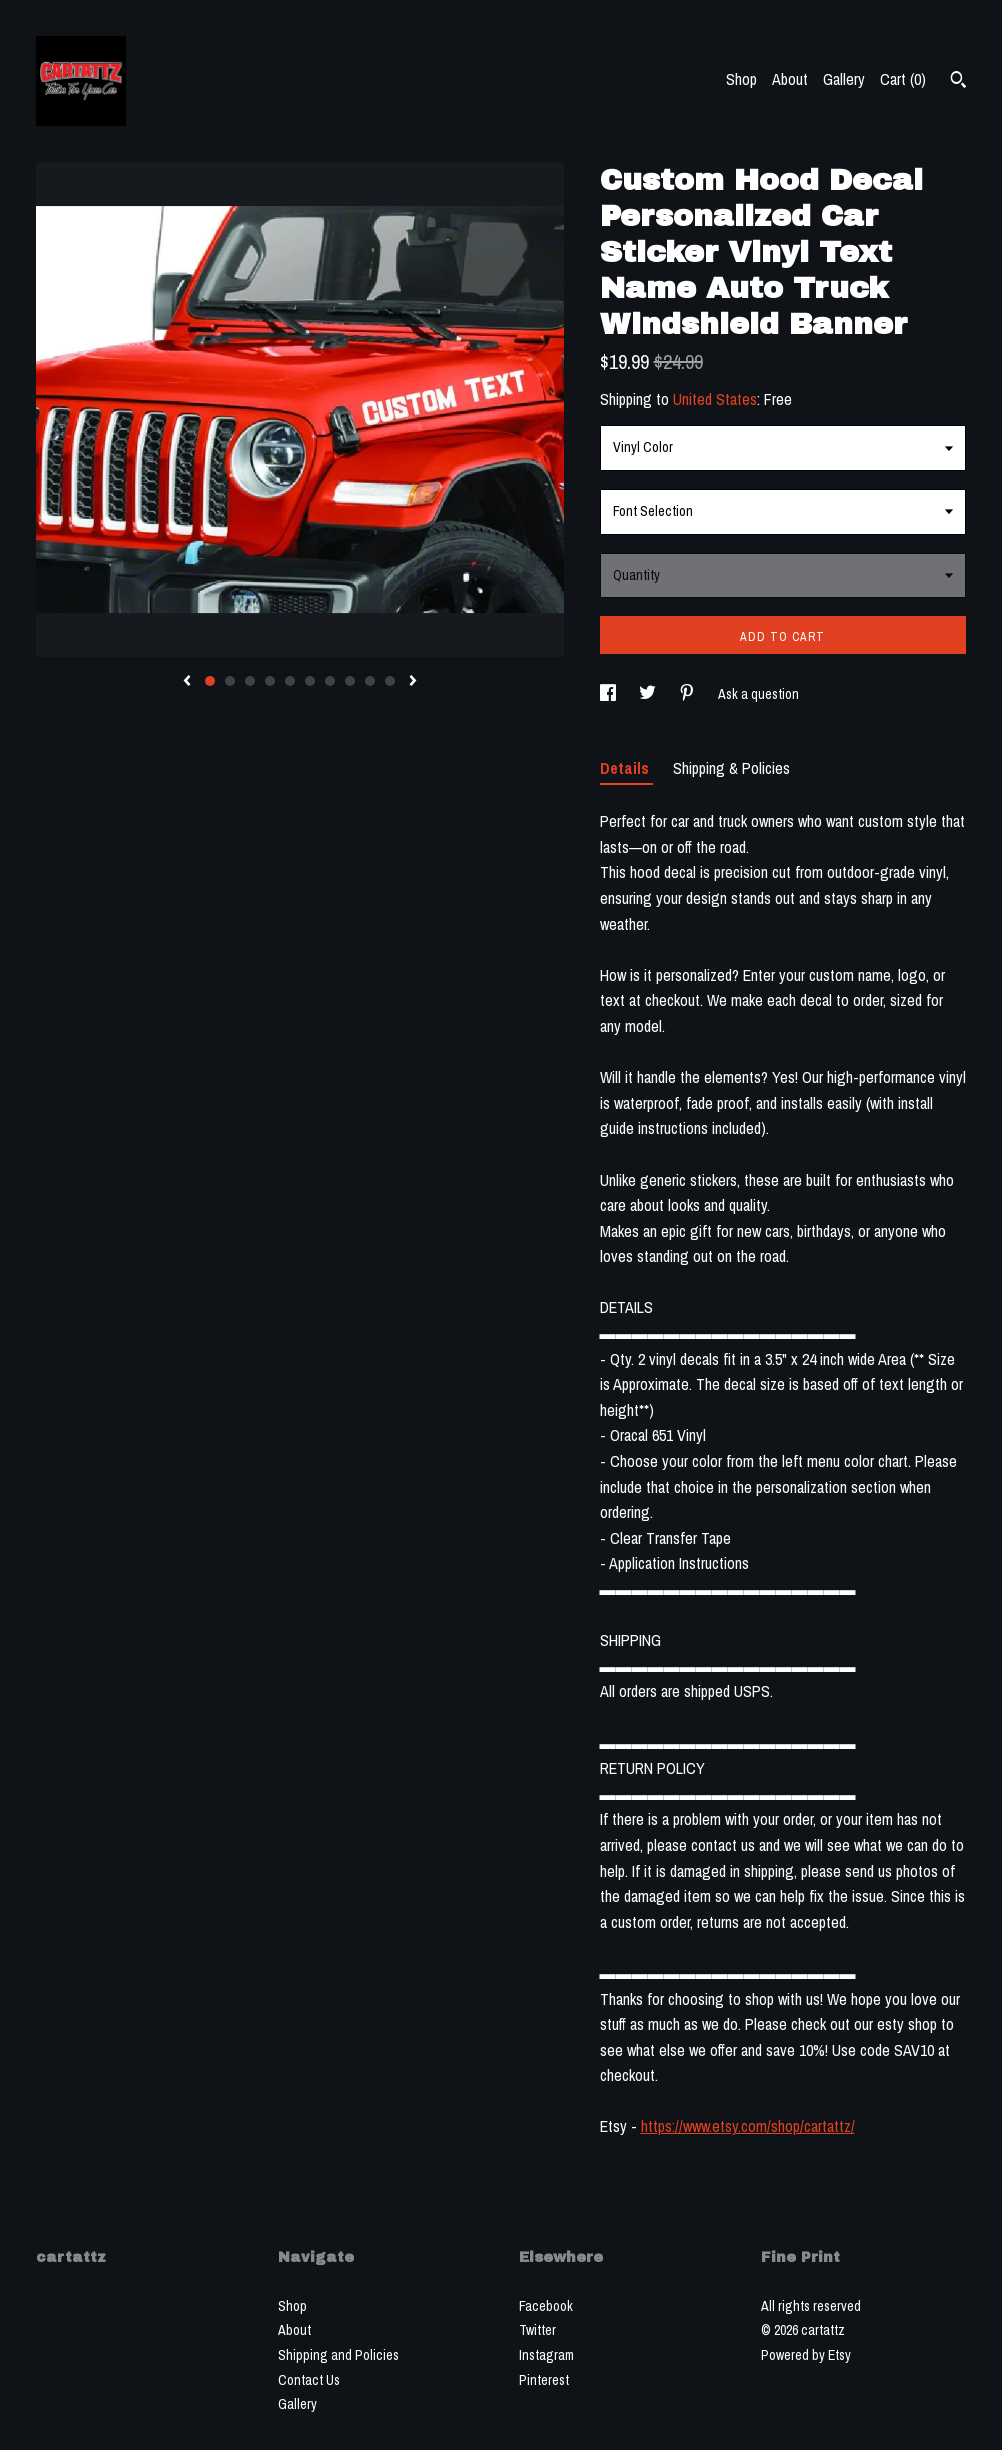  I want to click on Twitter, so click(537, 2330).